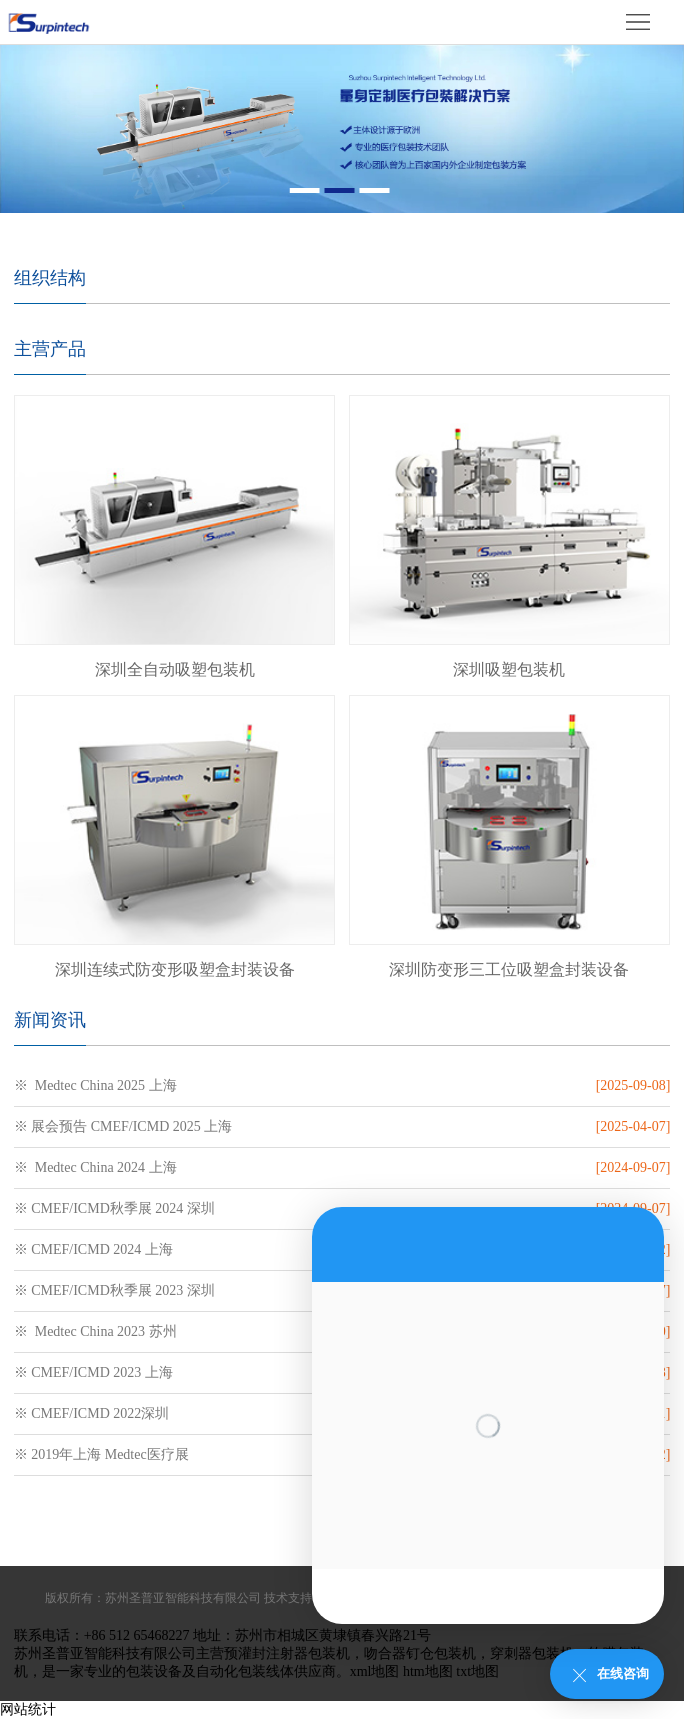  Describe the element at coordinates (93, 1372) in the screenshot. I see `※ CMEF/ICMD 2023 上海` at that location.